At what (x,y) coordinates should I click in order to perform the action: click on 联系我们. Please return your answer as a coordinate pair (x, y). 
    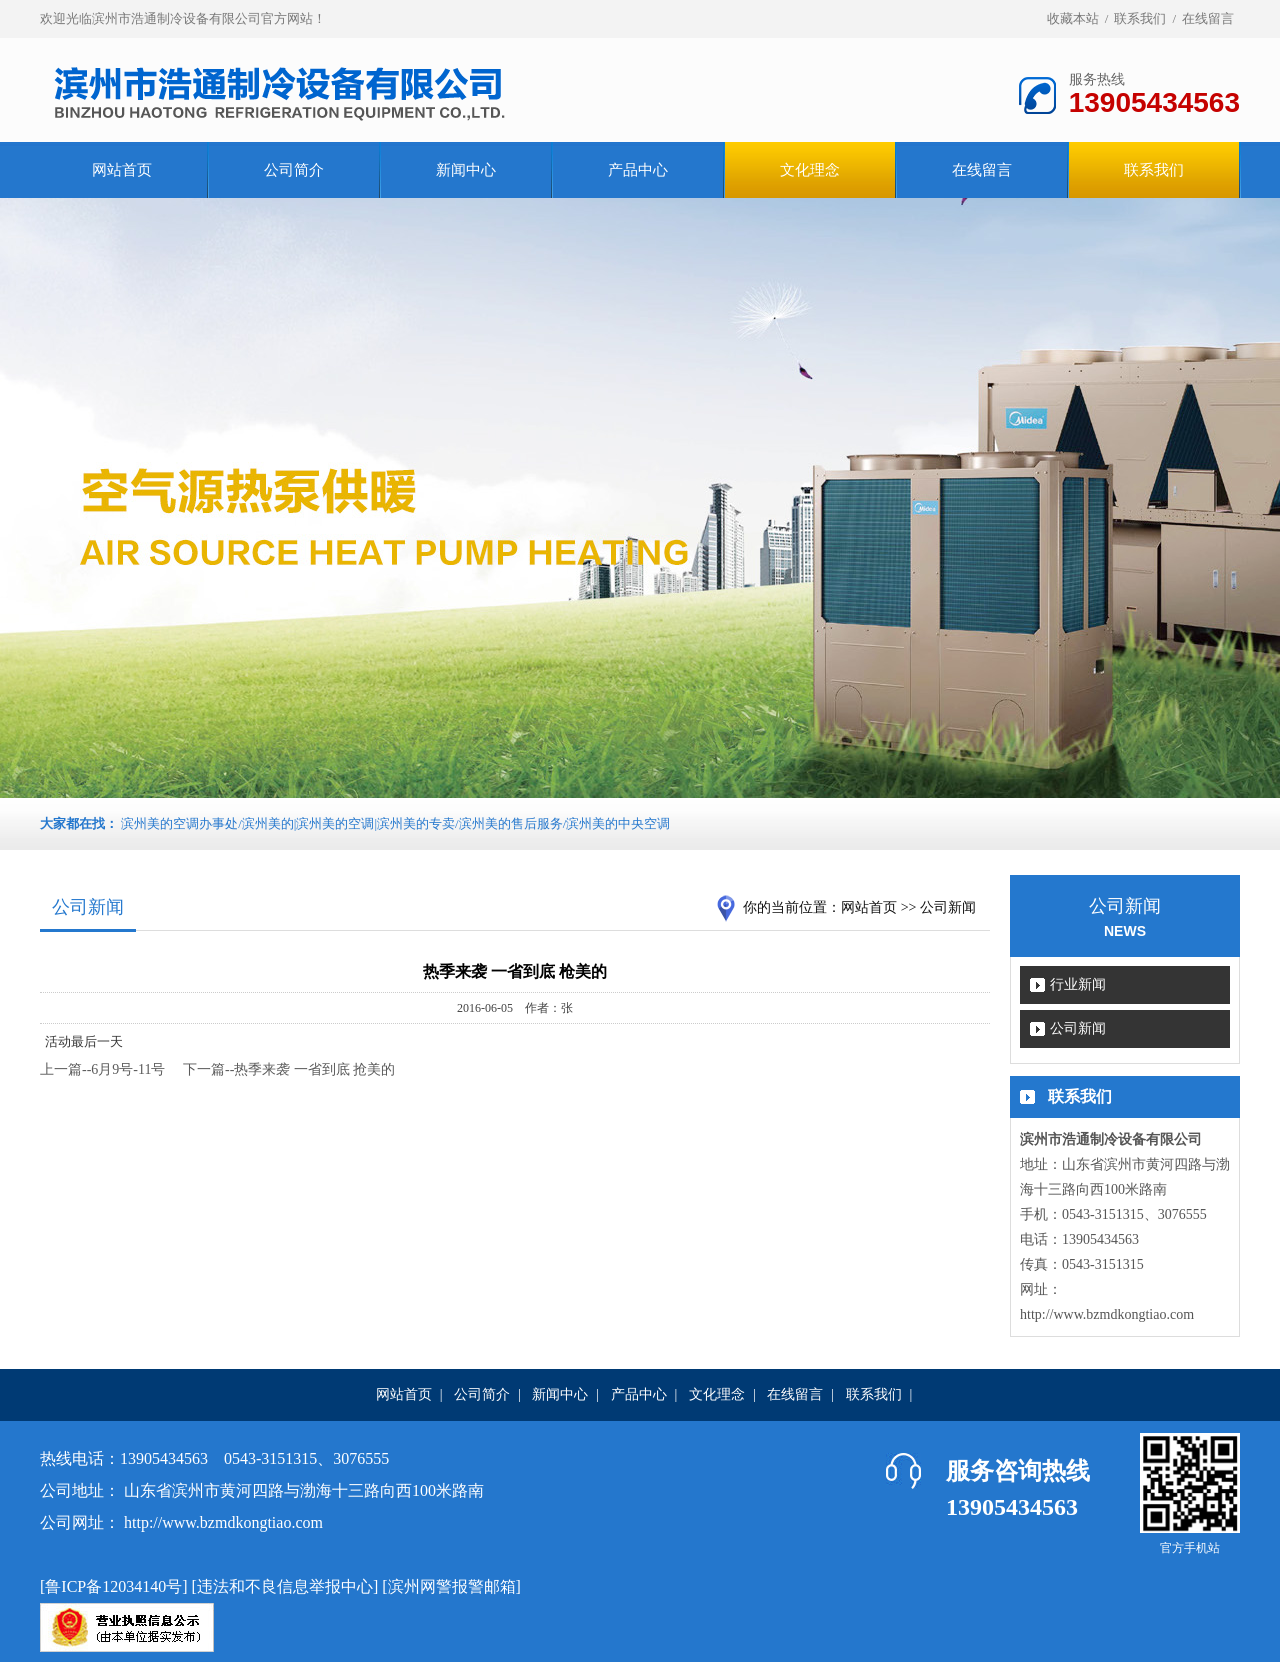
    Looking at the image, I should click on (1140, 18).